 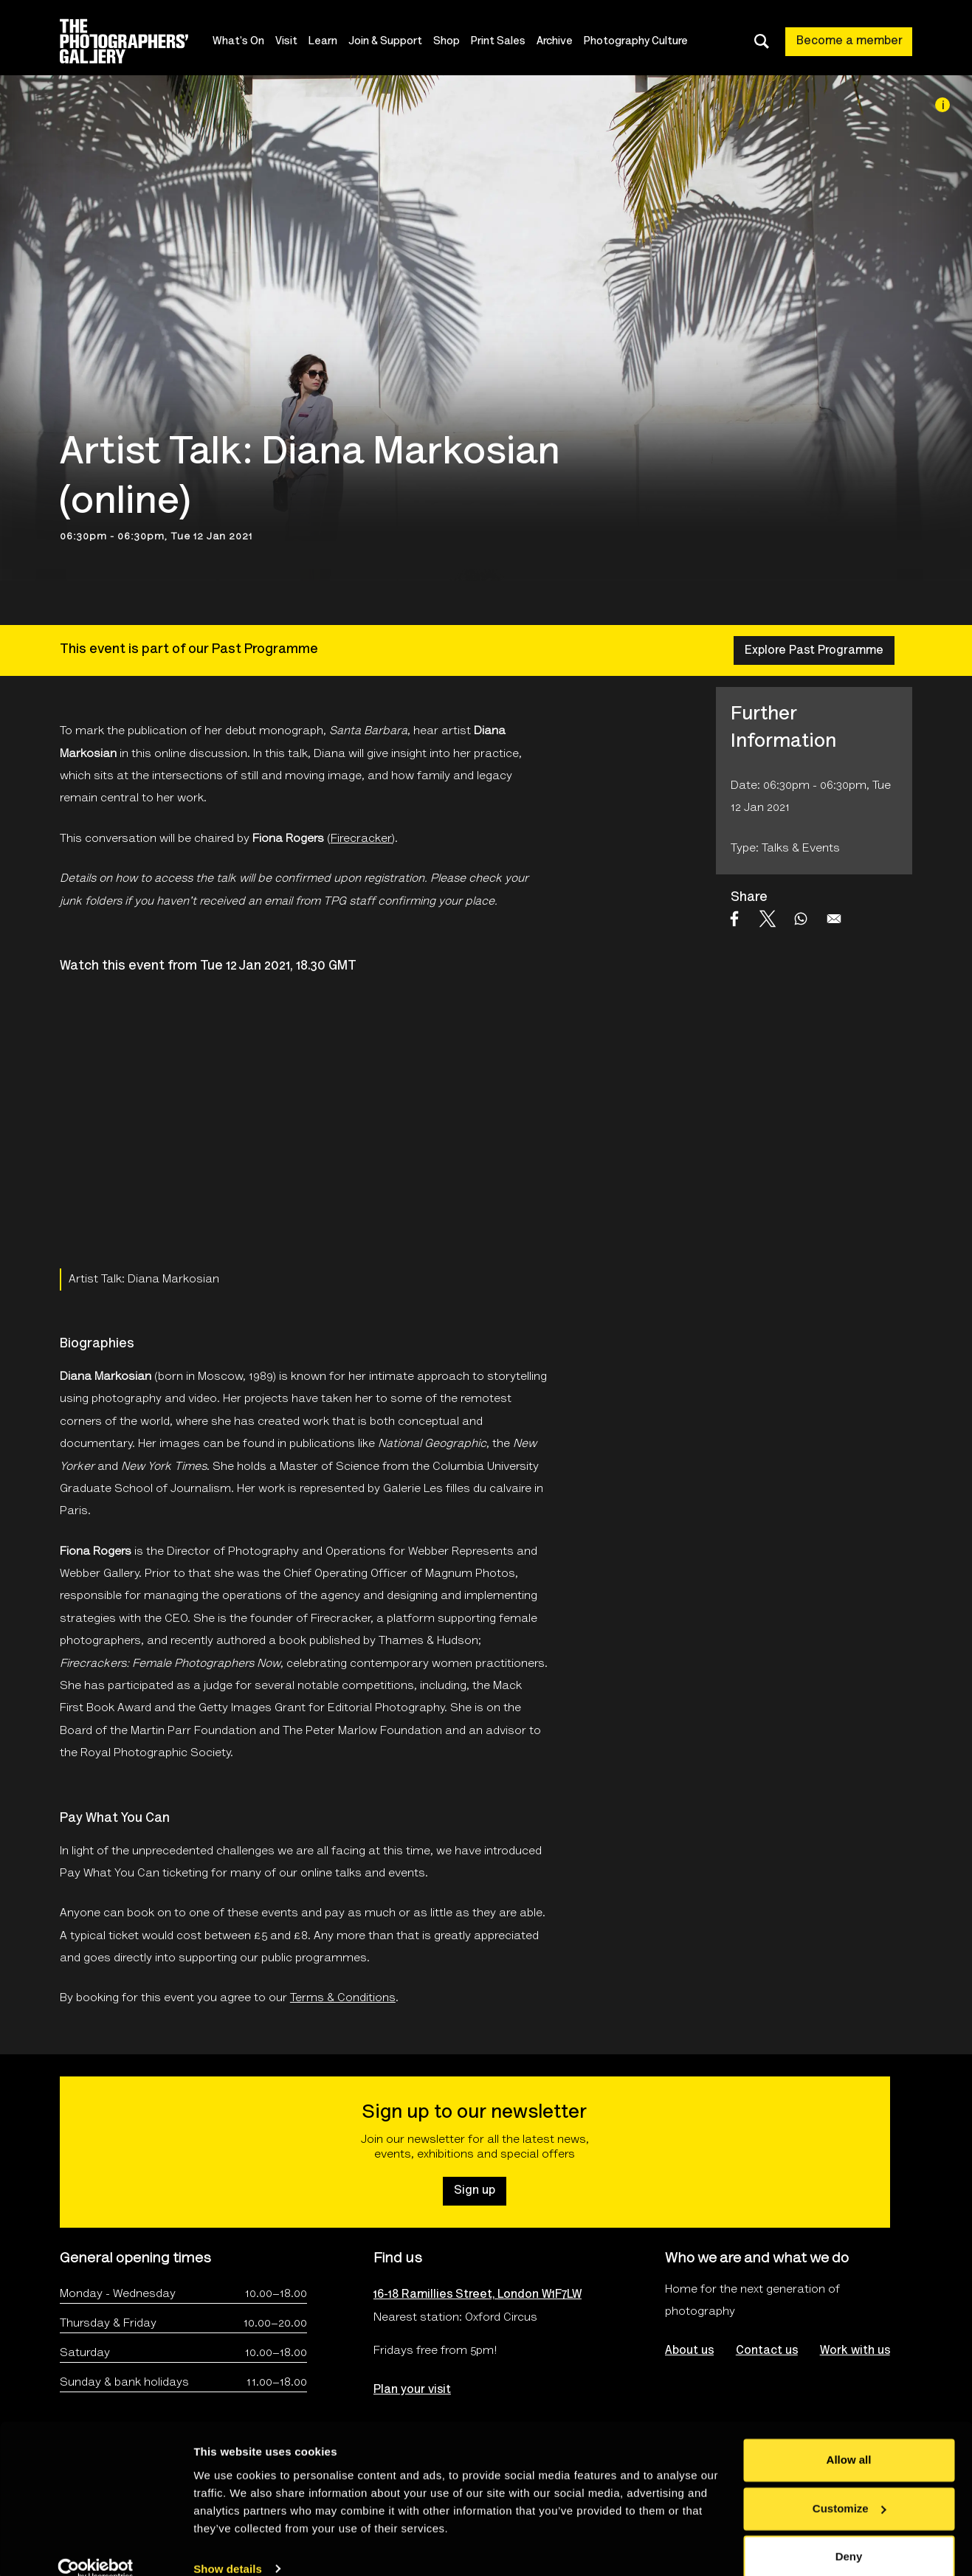 What do you see at coordinates (448, 41) in the screenshot?
I see `Shop` at bounding box center [448, 41].